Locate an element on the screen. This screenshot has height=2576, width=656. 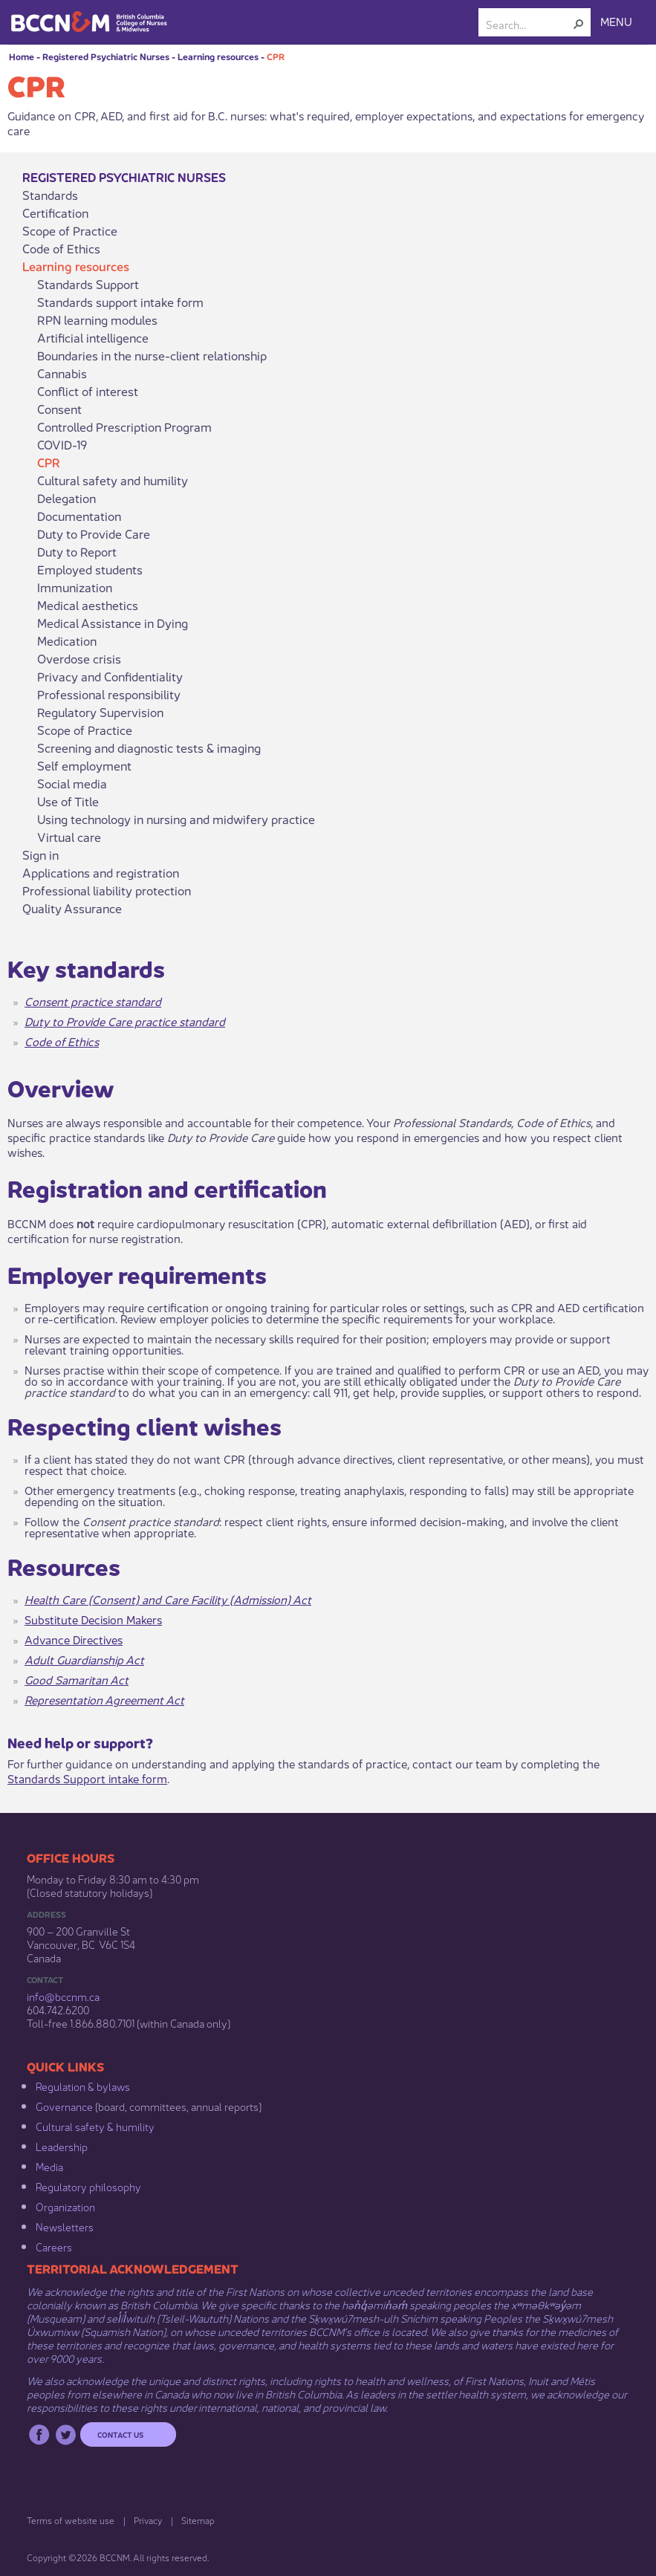
Social media is located at coordinates (72, 783).